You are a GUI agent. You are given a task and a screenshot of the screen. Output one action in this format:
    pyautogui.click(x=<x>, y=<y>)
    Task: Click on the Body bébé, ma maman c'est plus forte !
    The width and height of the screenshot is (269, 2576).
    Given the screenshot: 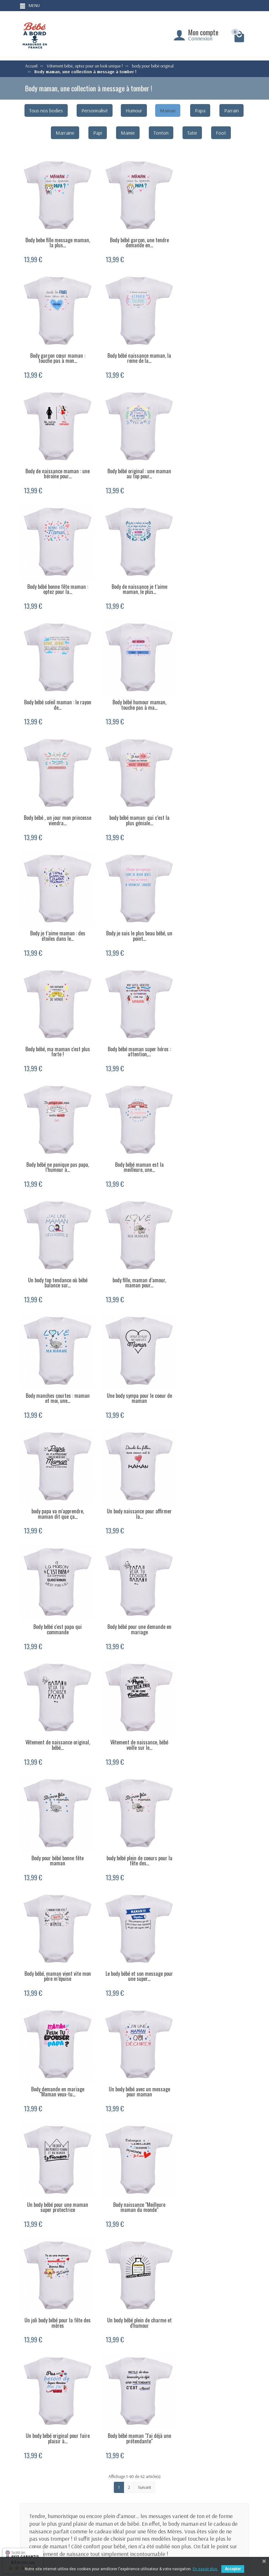 What is the action you would take?
    pyautogui.click(x=212, y=688)
    